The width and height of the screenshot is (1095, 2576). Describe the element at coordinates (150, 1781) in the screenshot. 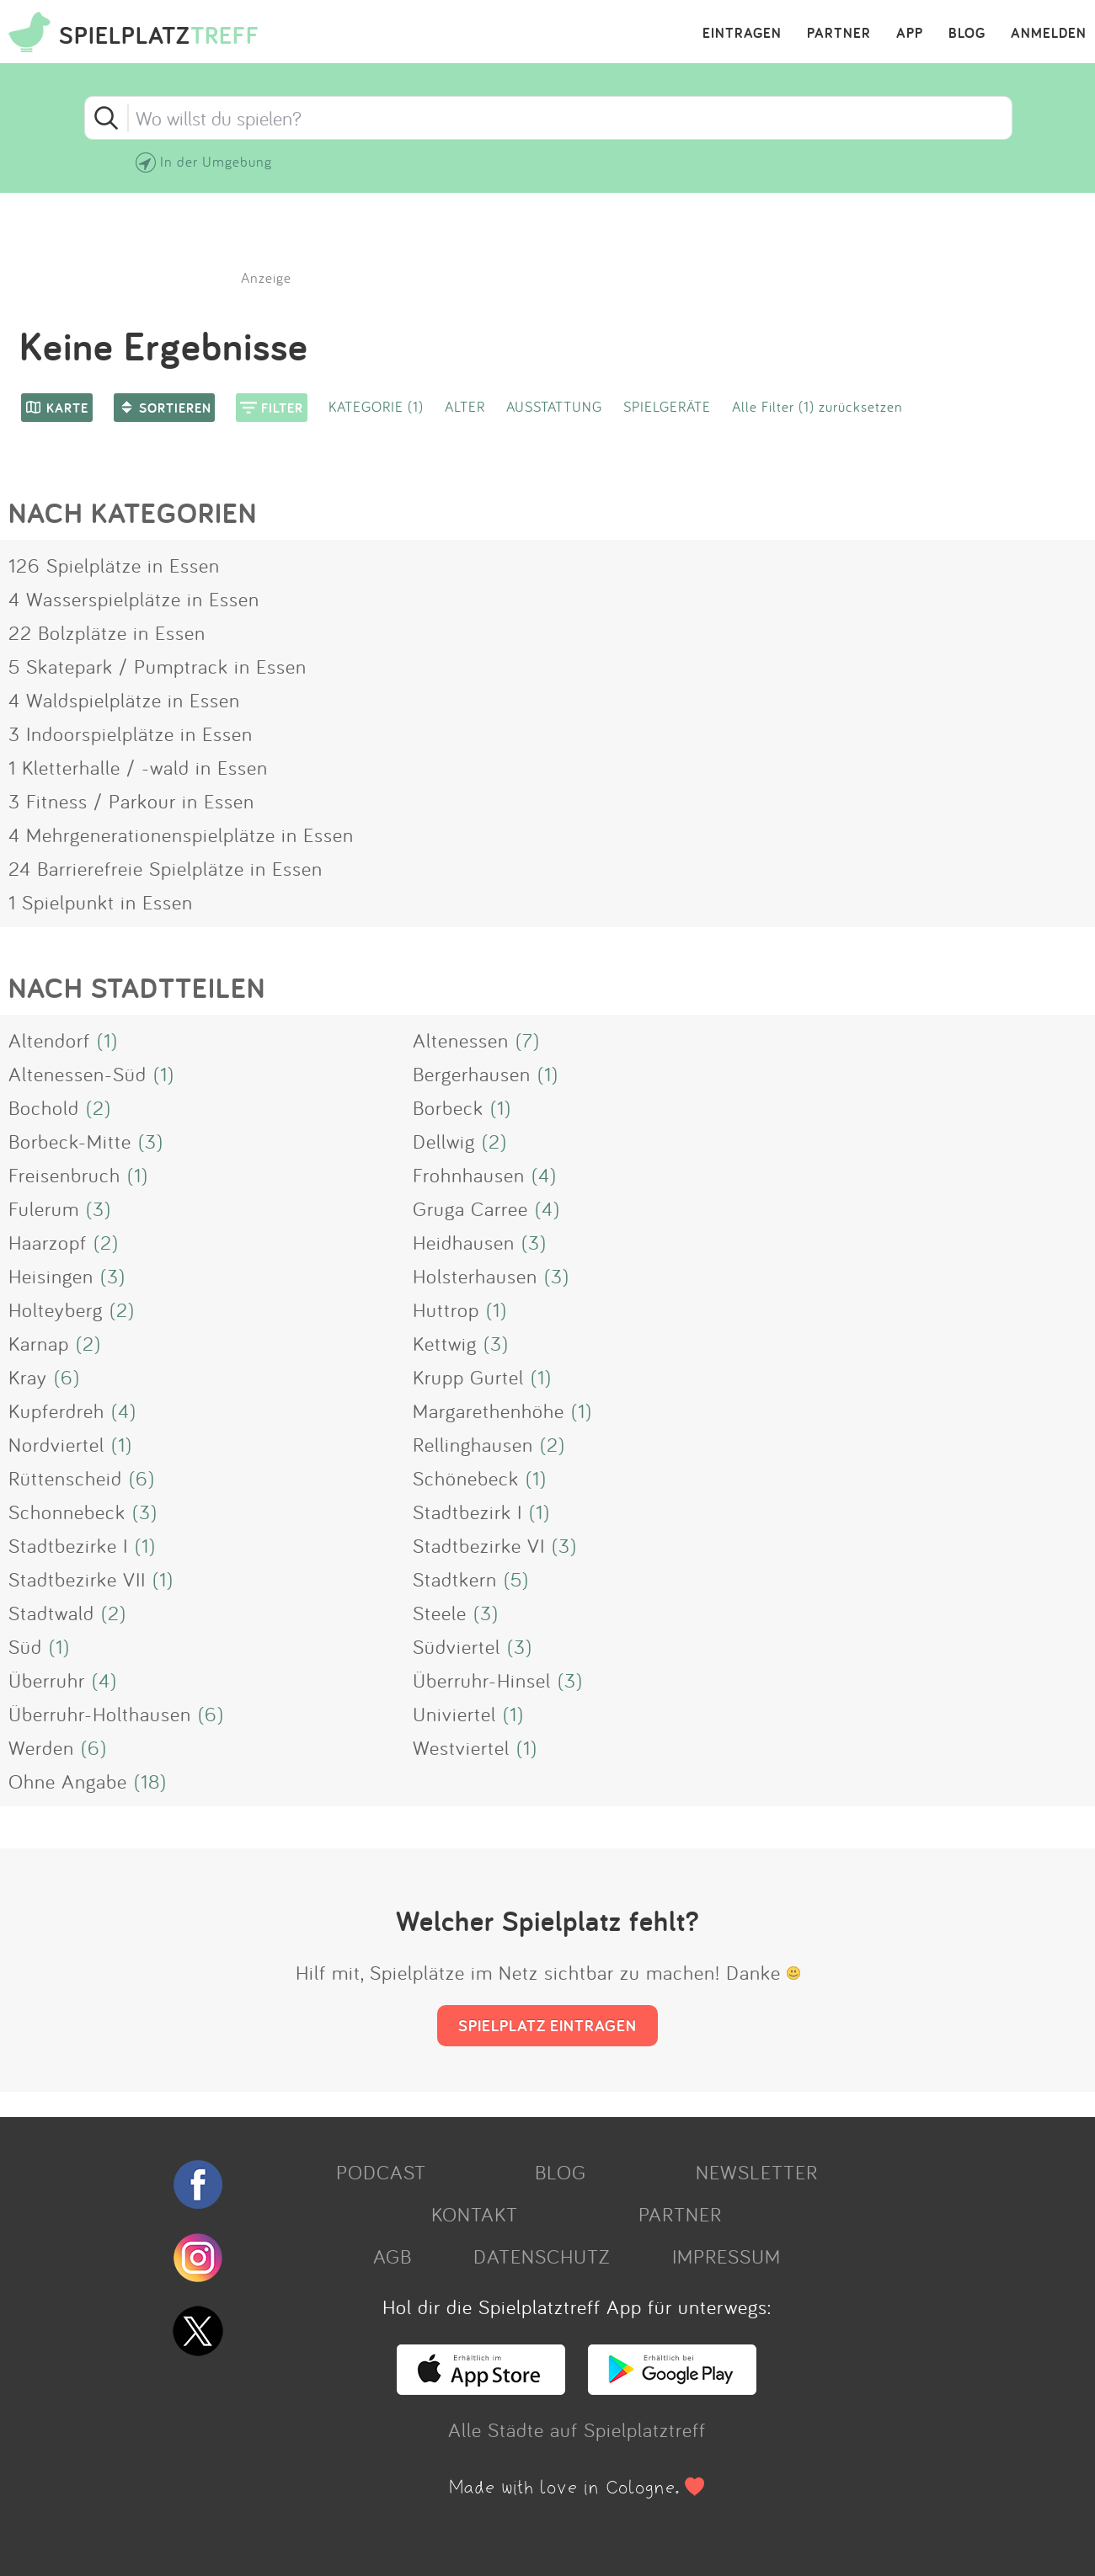

I see `(18)` at that location.